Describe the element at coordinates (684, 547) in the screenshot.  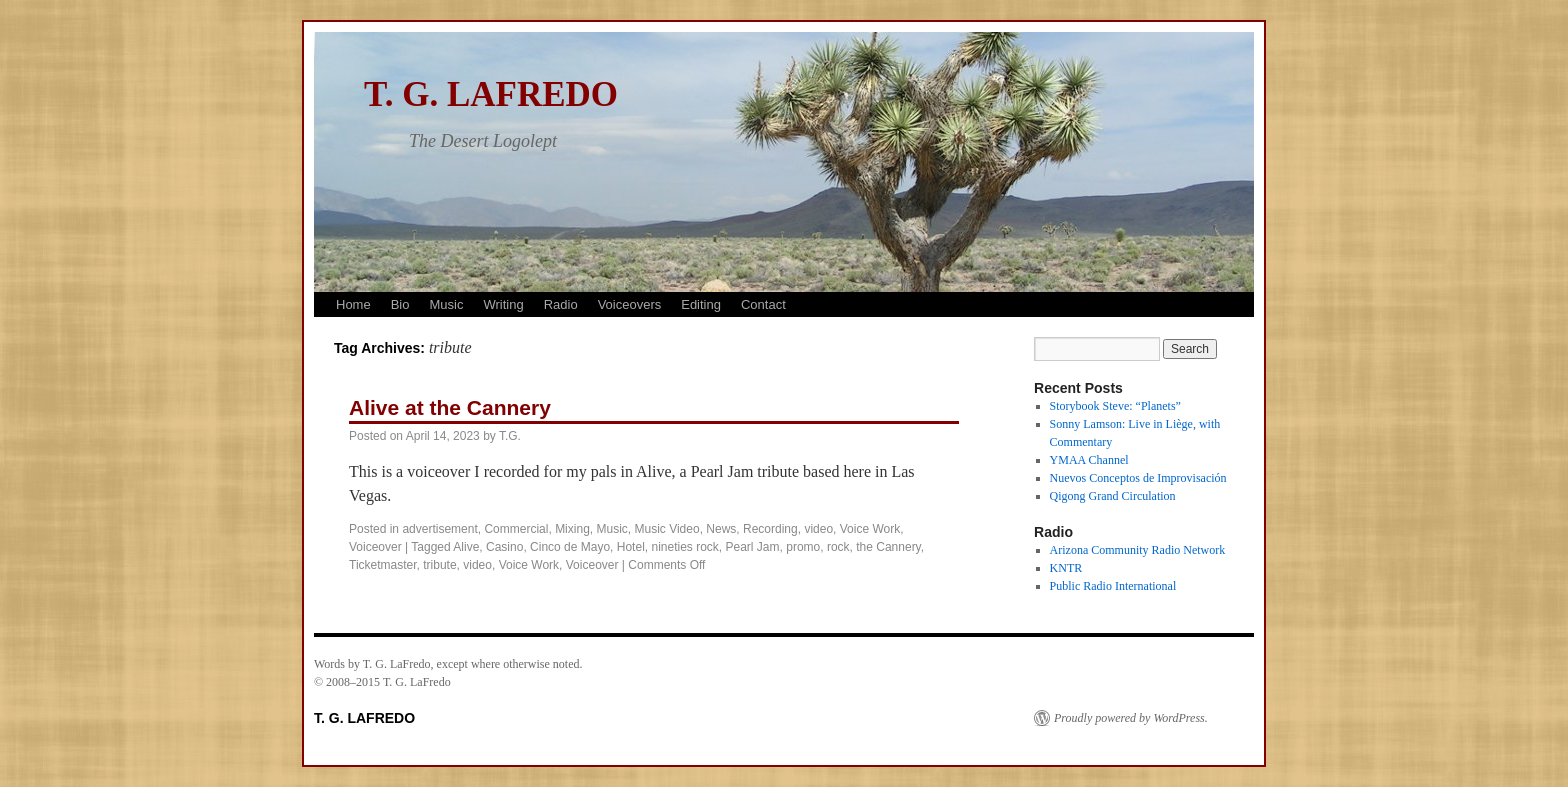
I see `nineties rock` at that location.